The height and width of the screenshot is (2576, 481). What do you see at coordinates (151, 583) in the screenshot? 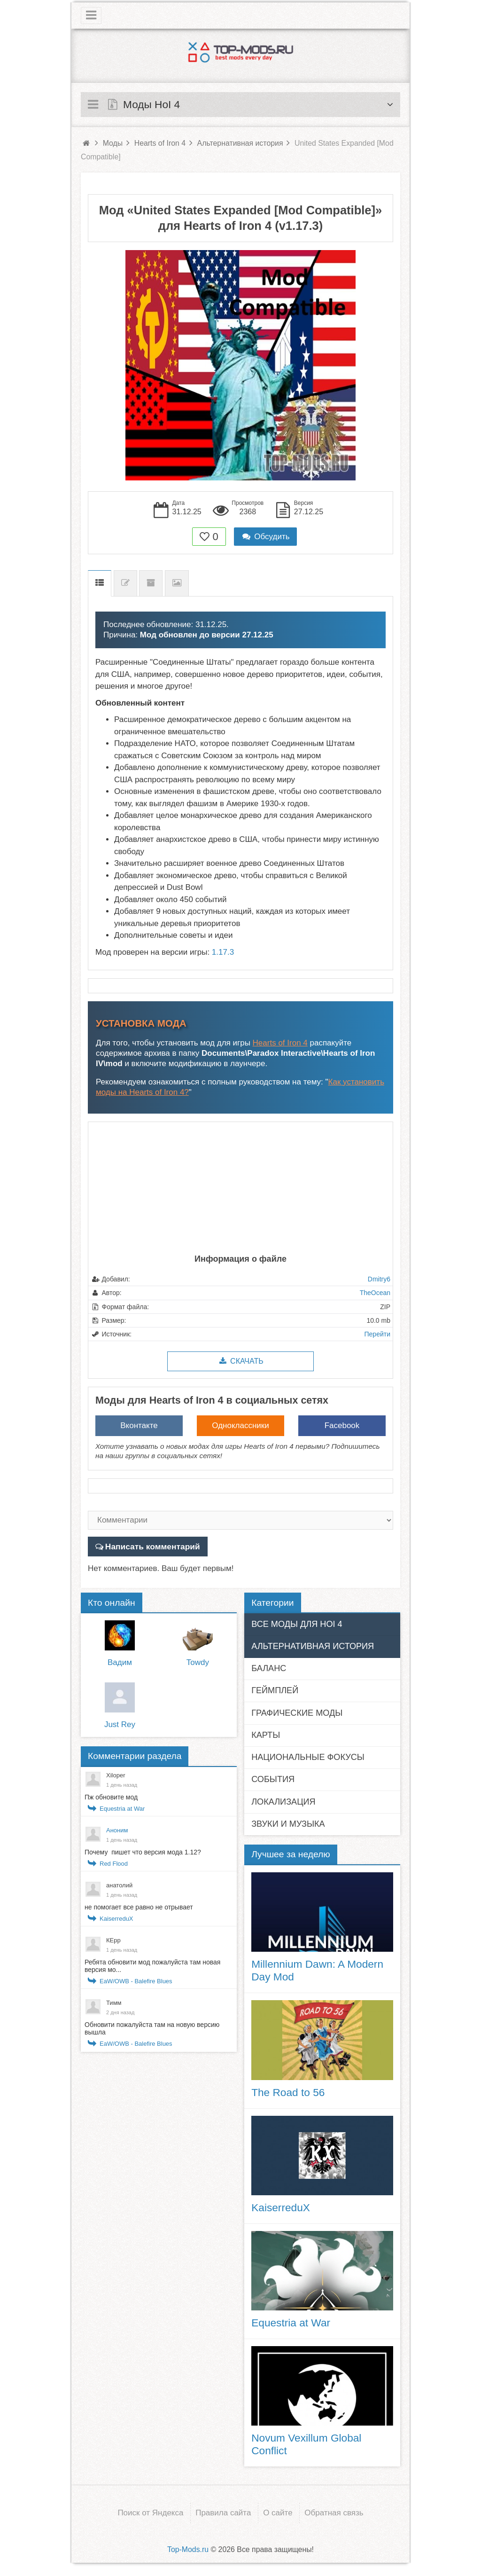
I see `Предыдущие версии` at bounding box center [151, 583].